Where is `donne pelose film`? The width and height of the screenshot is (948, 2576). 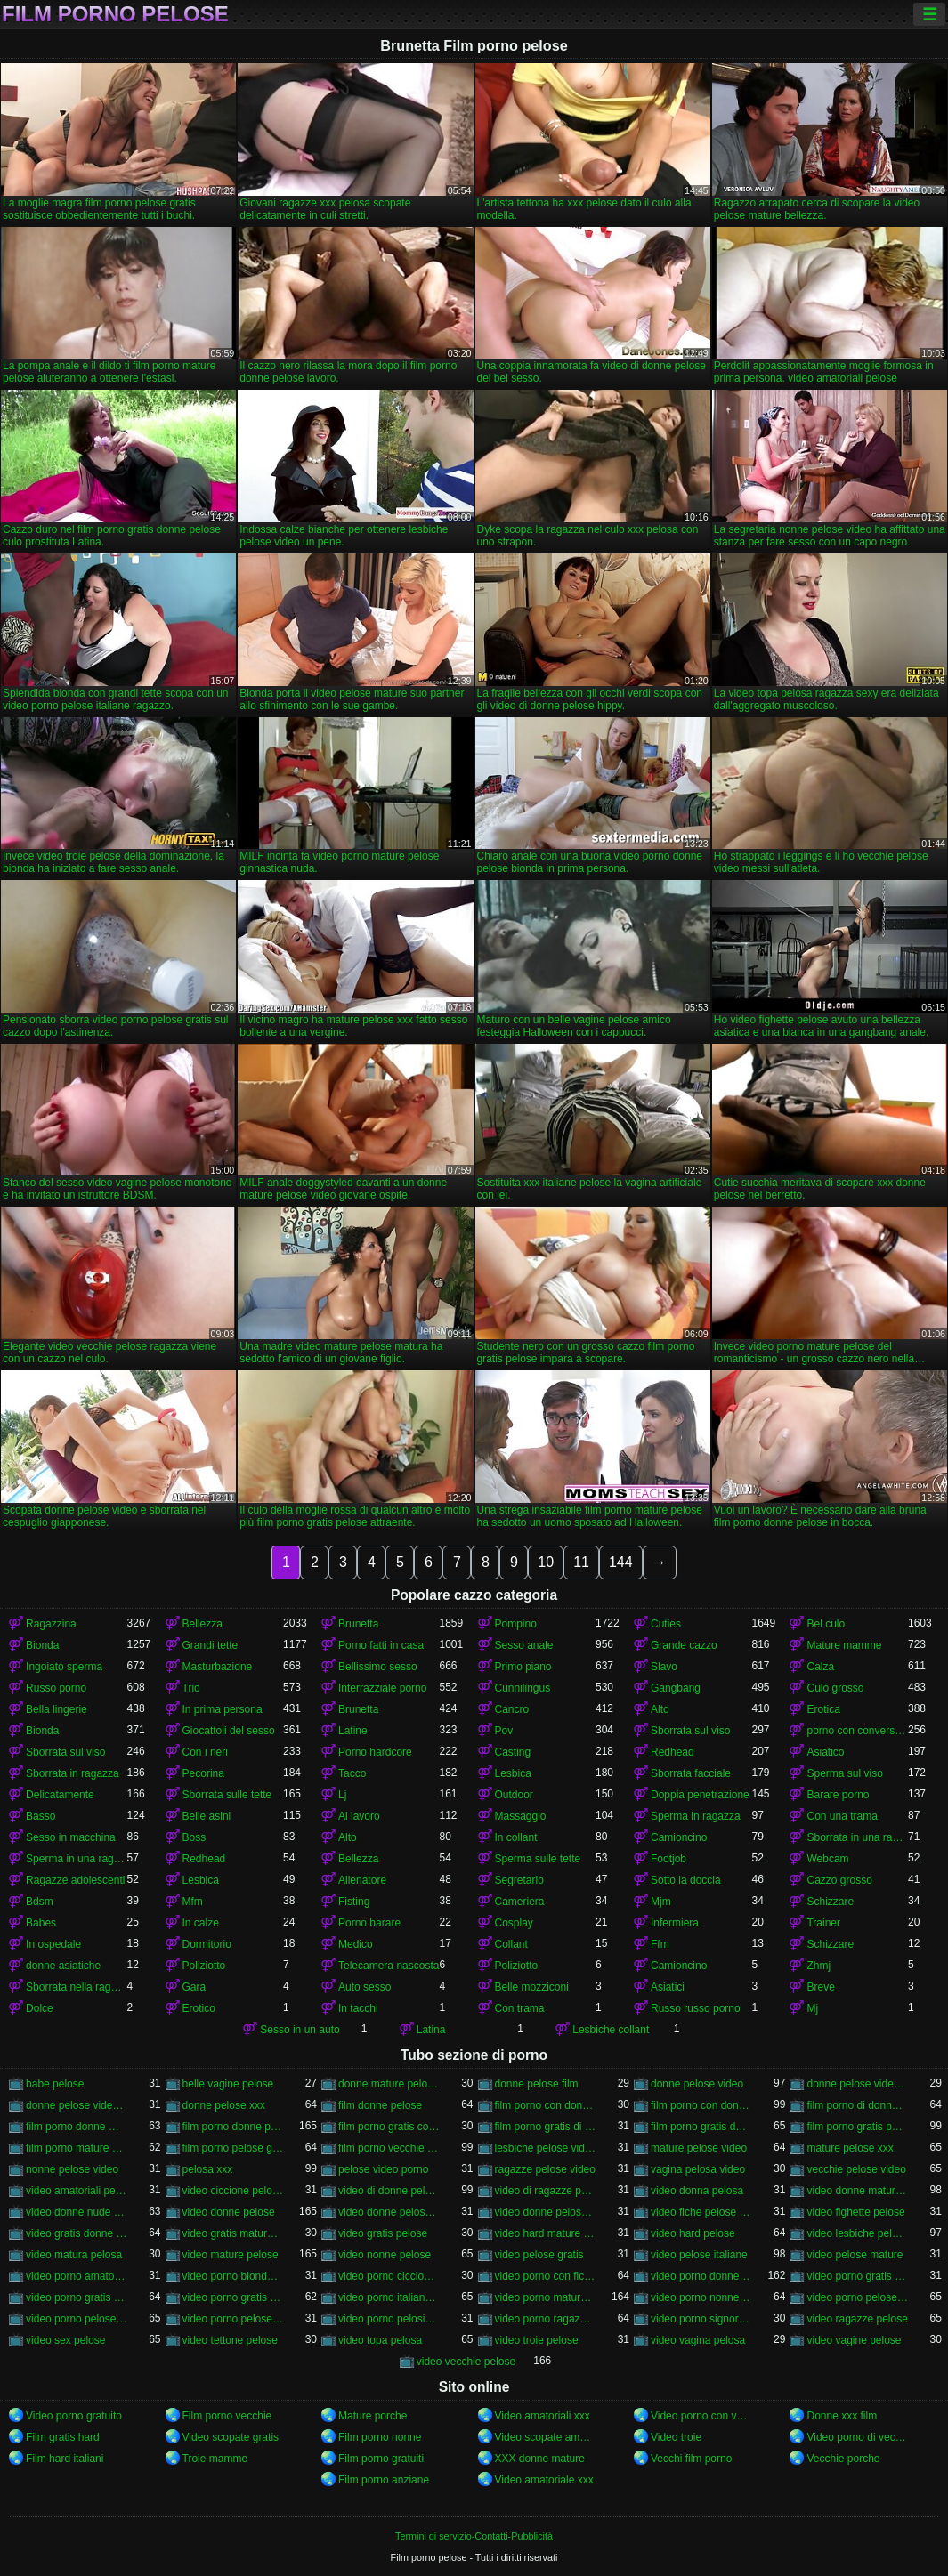
donne pelose film is located at coordinates (537, 2084).